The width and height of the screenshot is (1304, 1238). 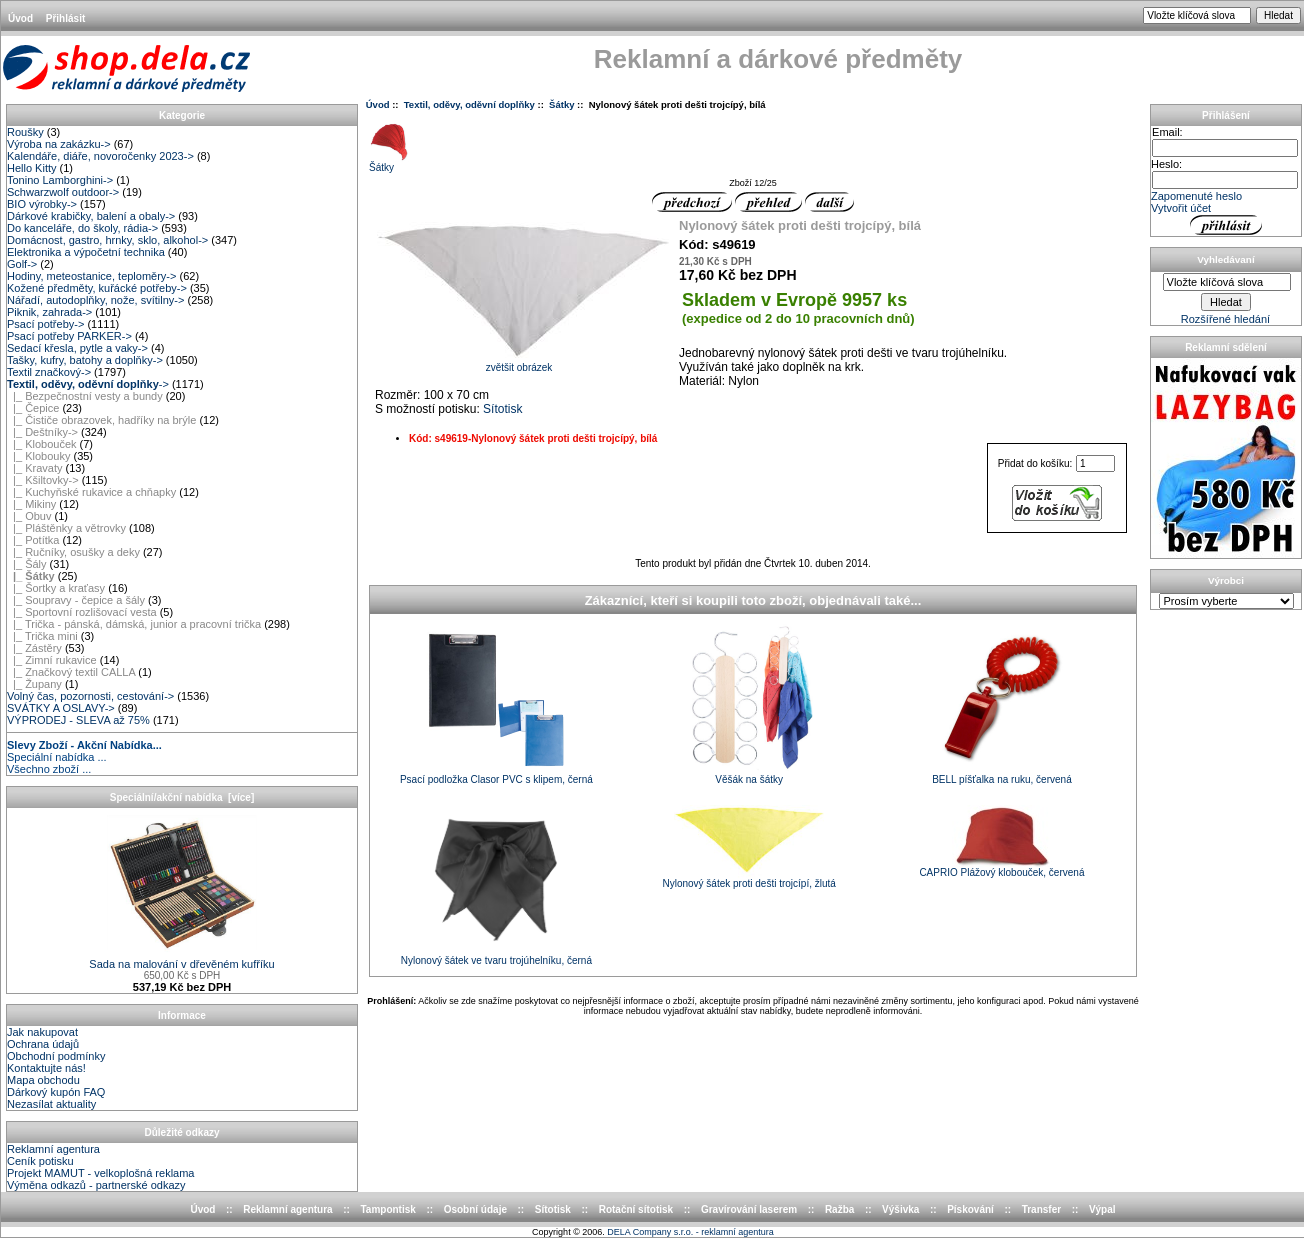 I want to click on Psací potřeby PARKER->, so click(x=69, y=336).